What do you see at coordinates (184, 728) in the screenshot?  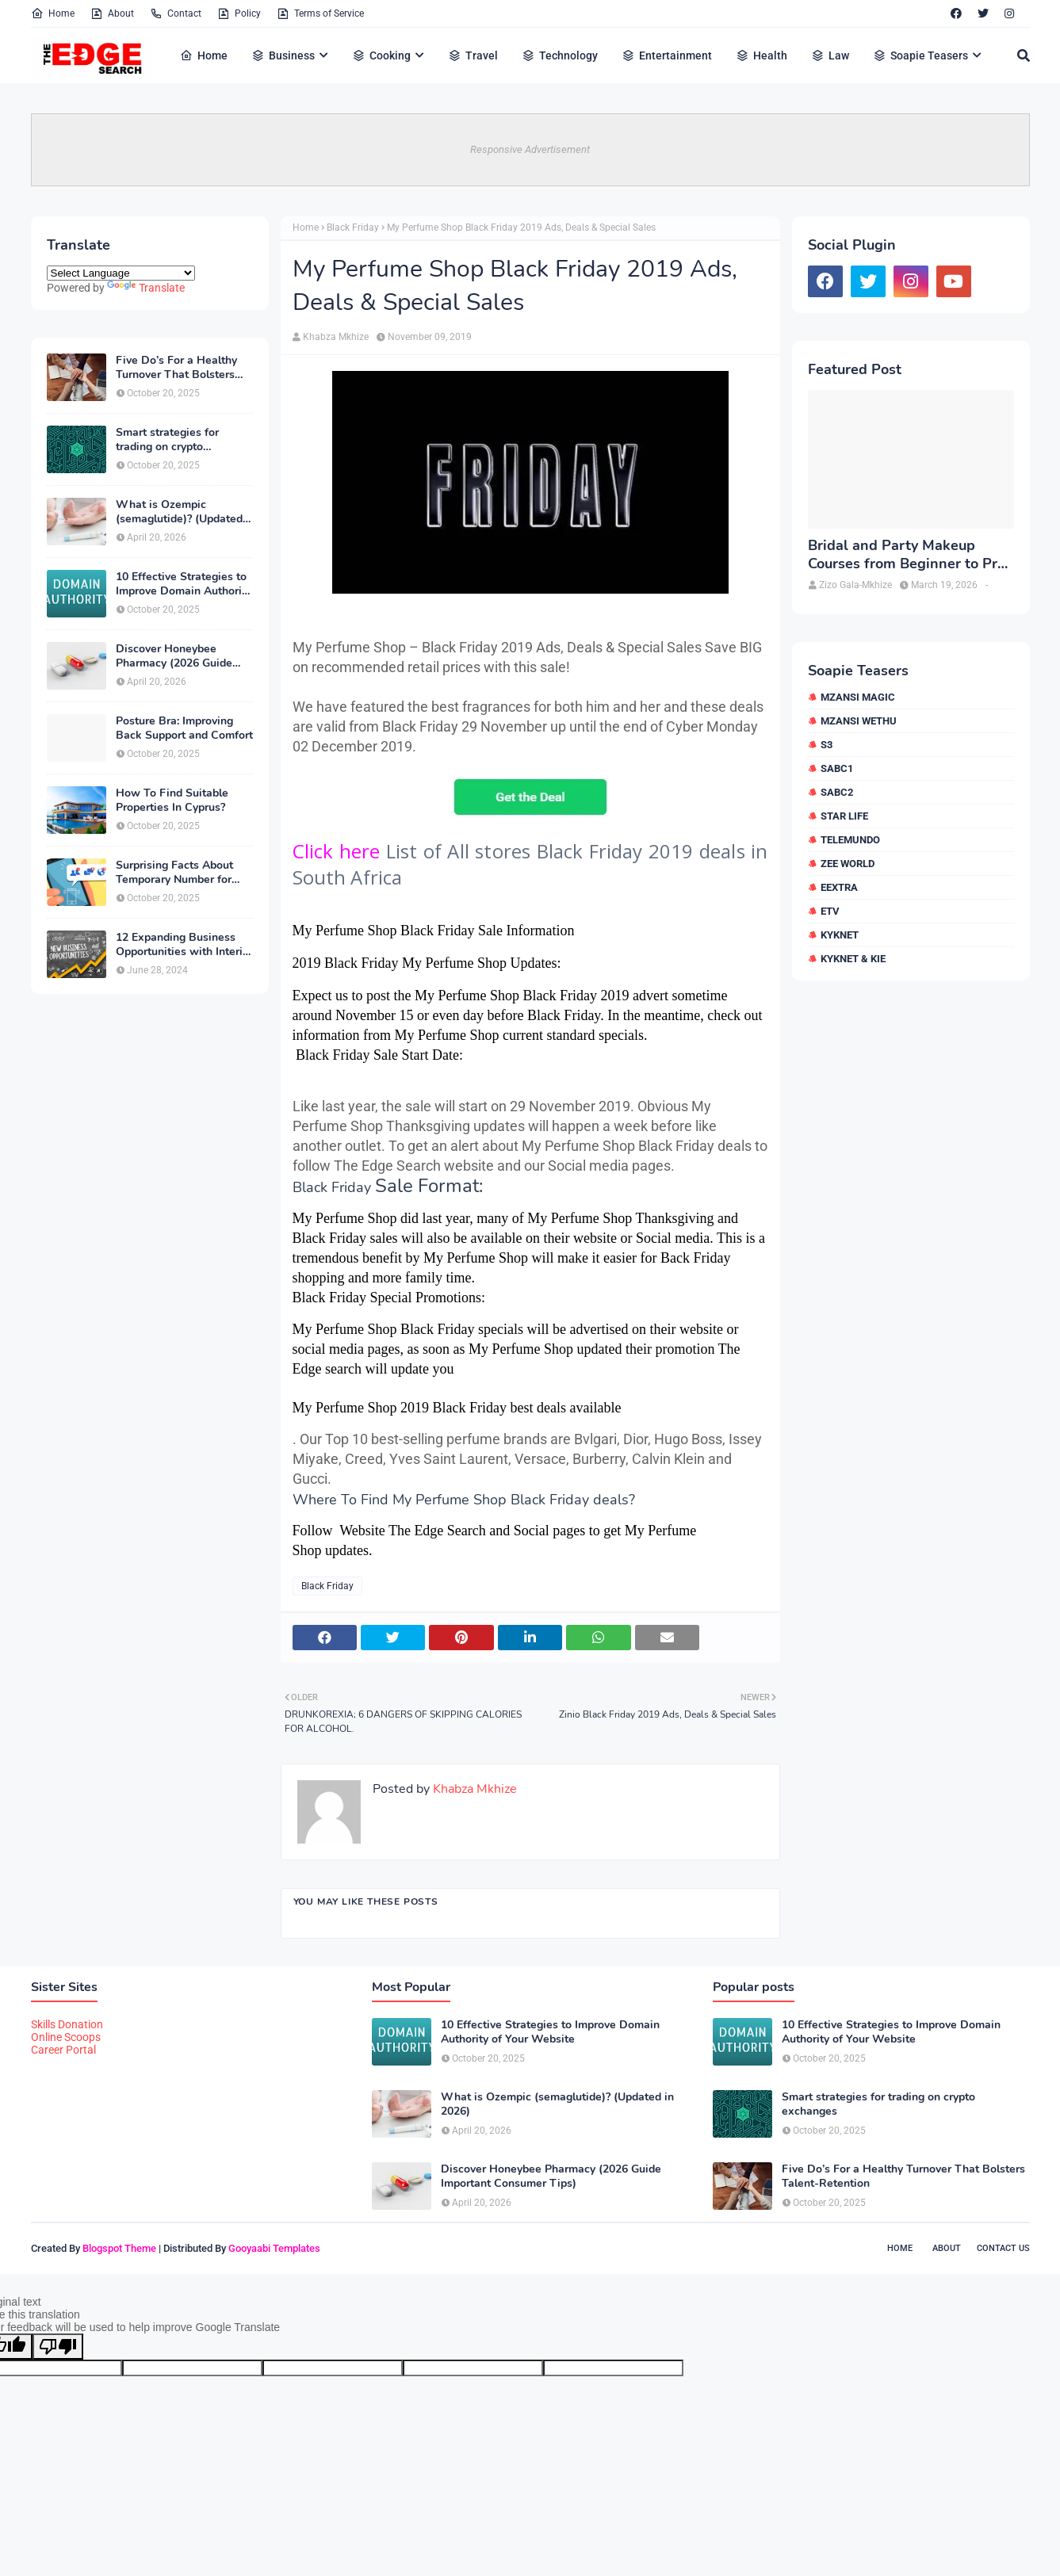 I see `Posture Bra: Improving Back Support and Comfort` at bounding box center [184, 728].